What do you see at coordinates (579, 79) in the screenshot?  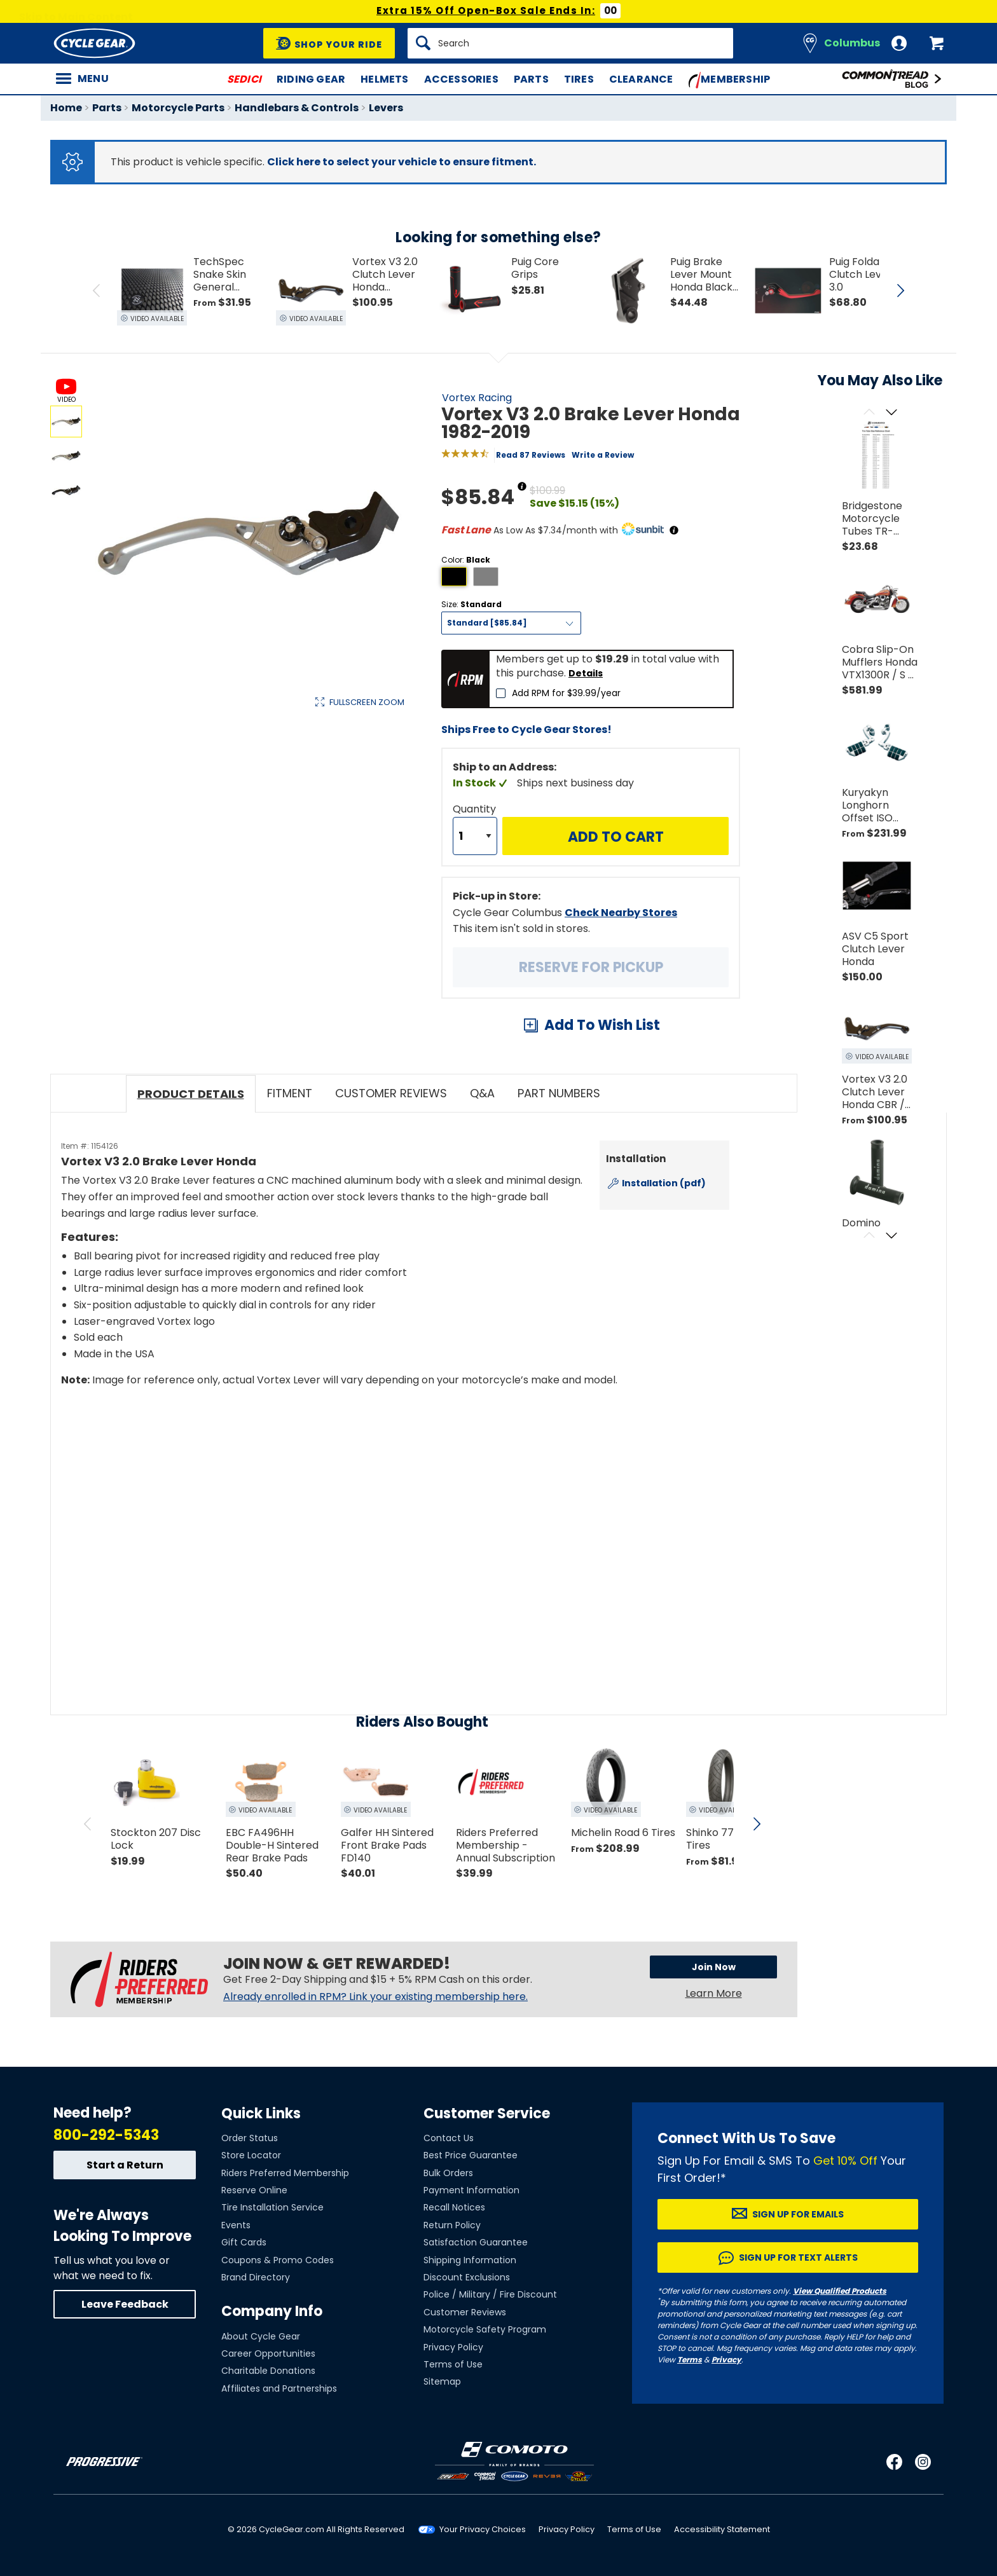 I see `Tires` at bounding box center [579, 79].